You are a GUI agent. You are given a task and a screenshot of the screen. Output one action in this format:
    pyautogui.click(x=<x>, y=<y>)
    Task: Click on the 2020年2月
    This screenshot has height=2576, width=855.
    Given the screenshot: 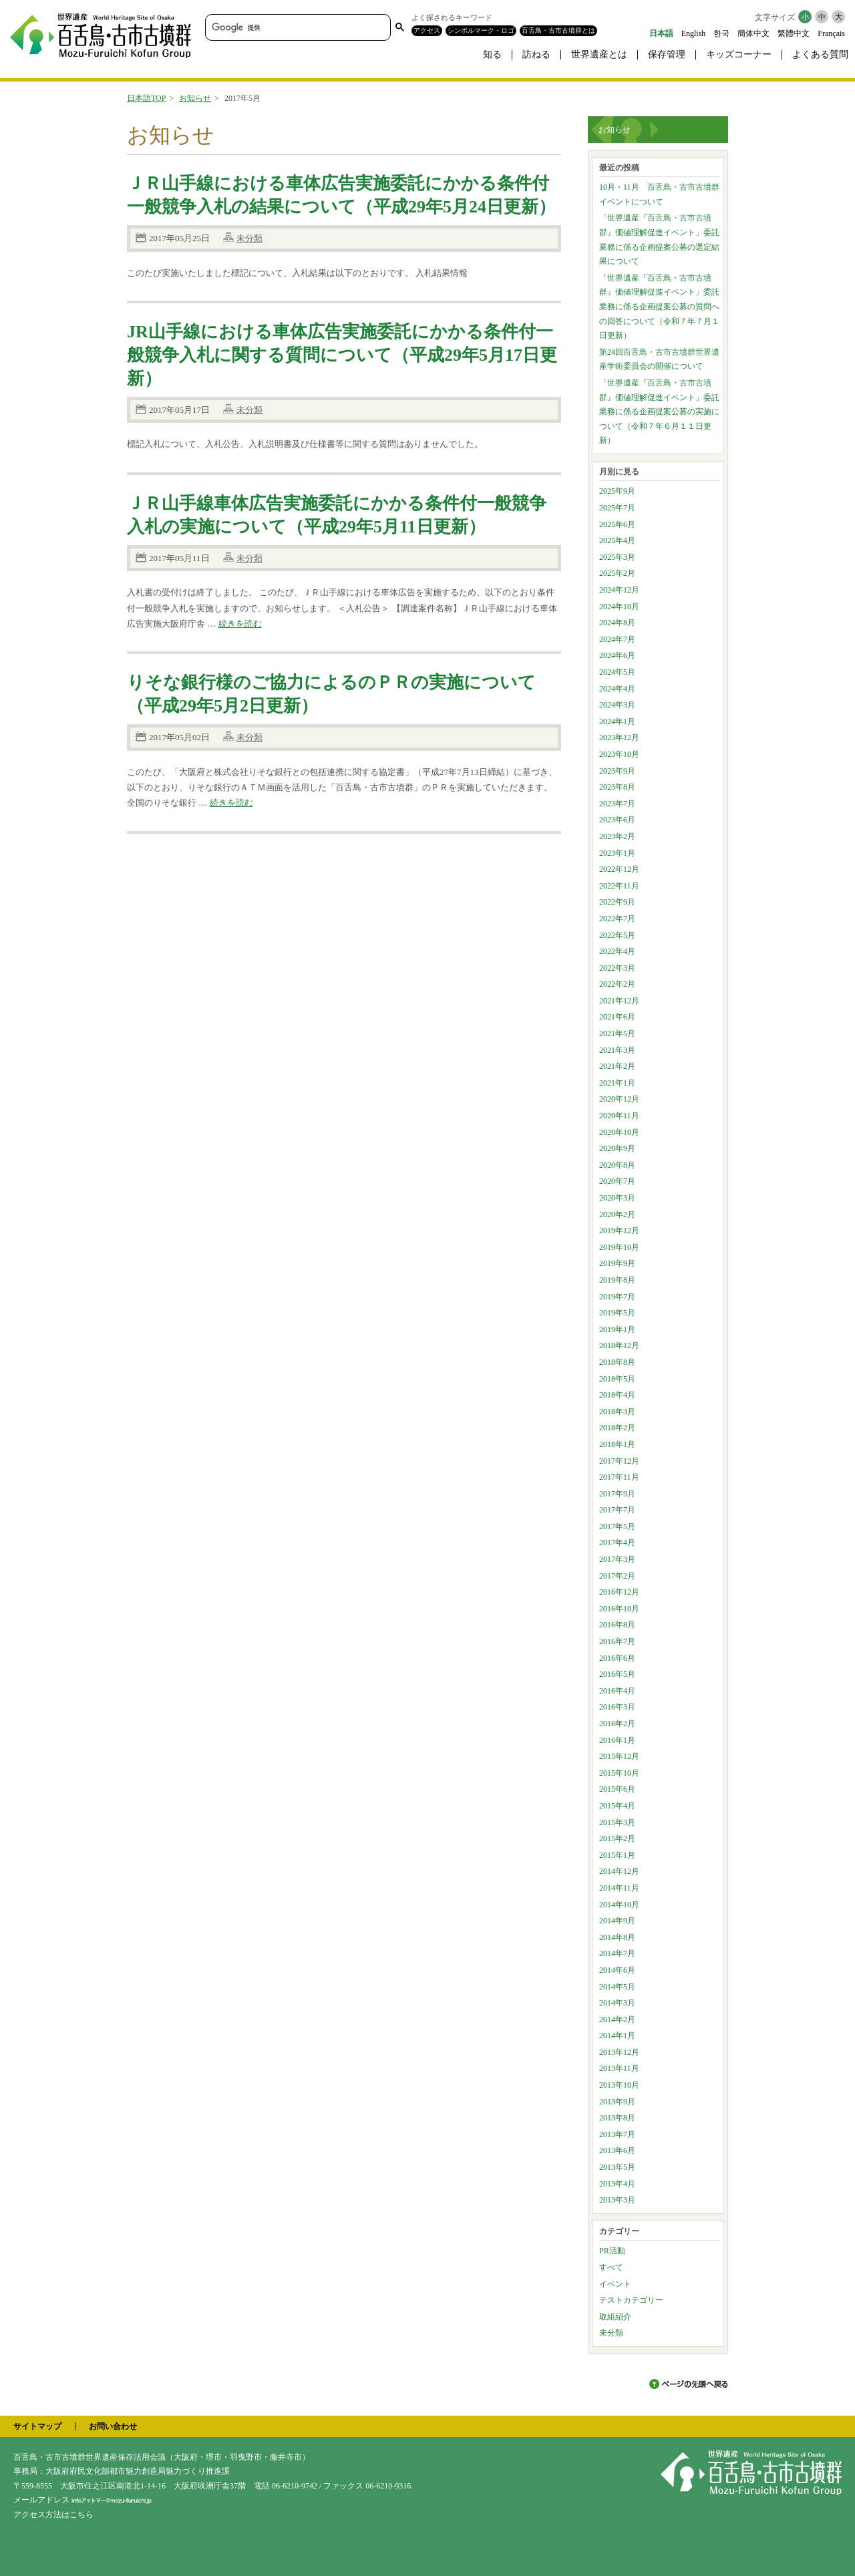 What is the action you would take?
    pyautogui.click(x=617, y=1214)
    